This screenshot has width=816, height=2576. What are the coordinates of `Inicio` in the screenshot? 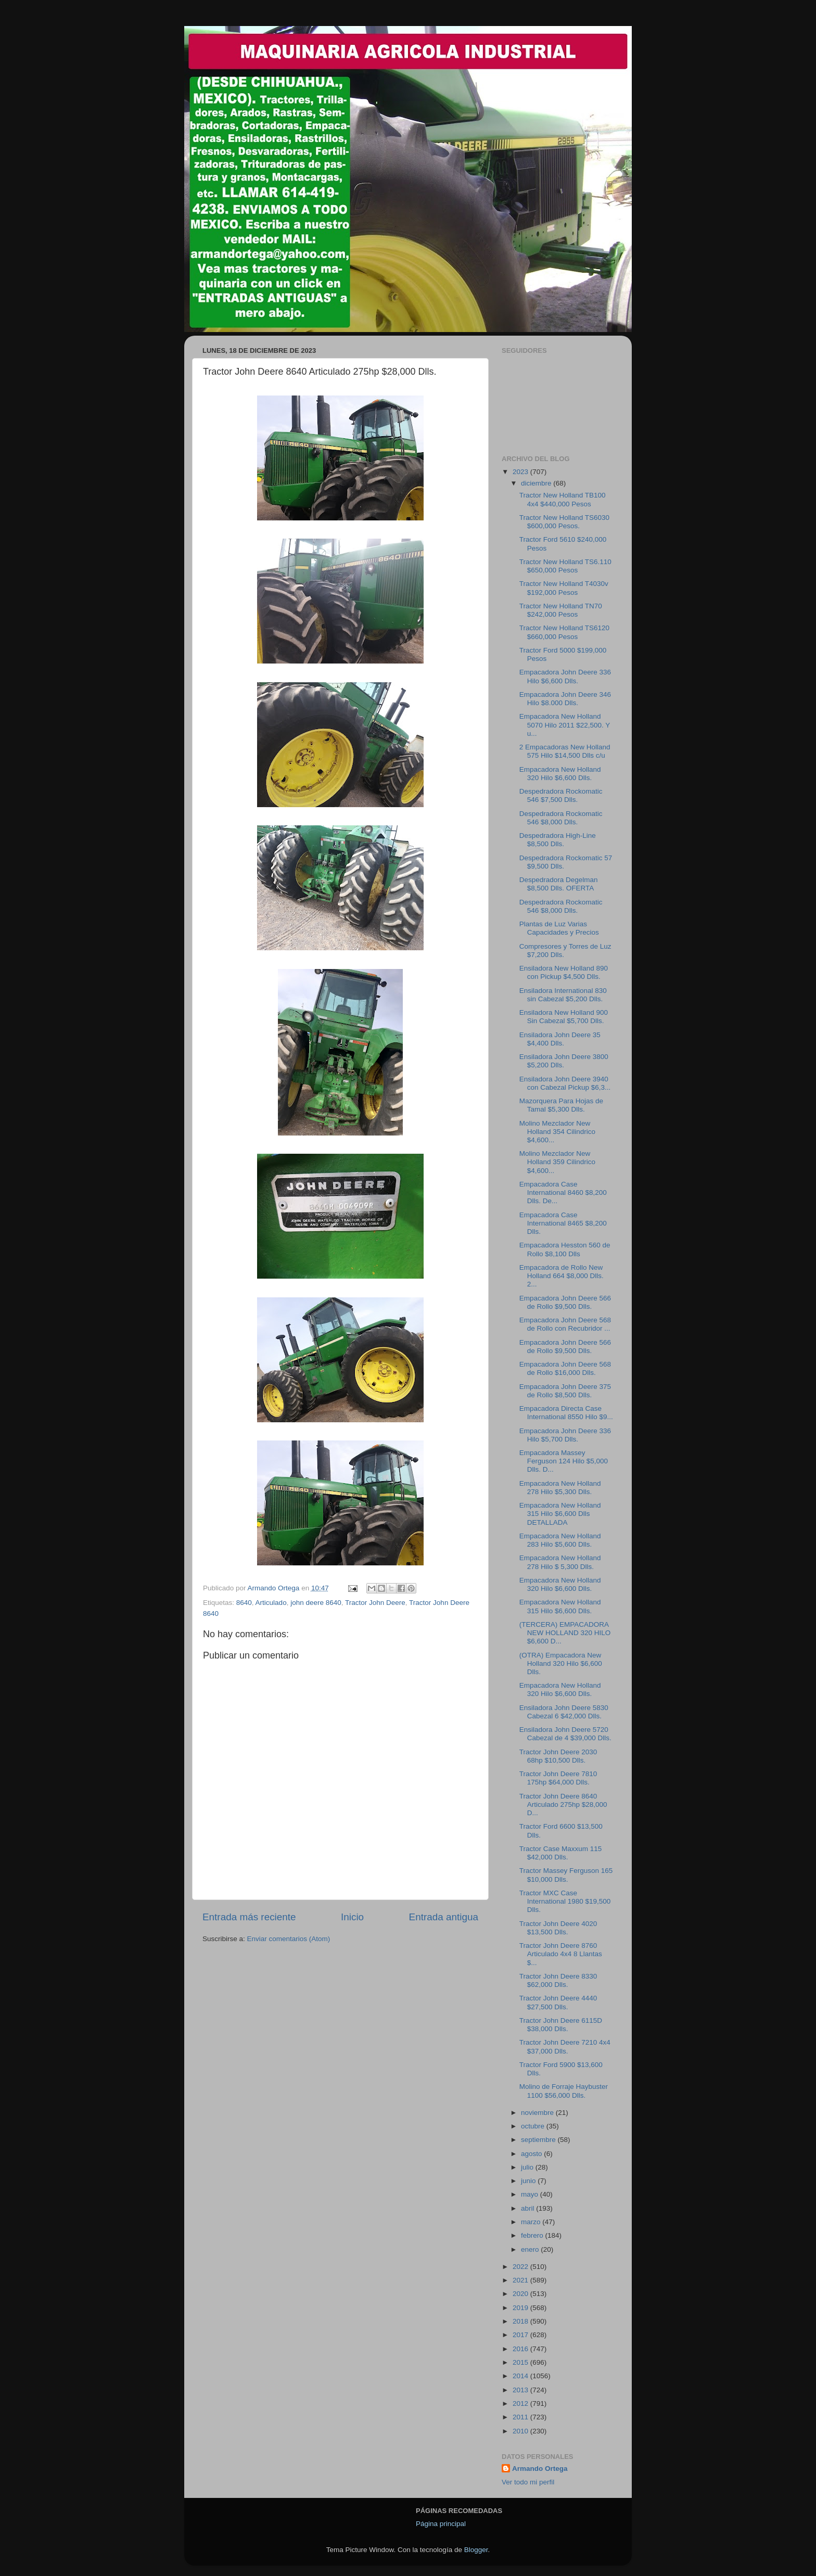 It's located at (352, 1916).